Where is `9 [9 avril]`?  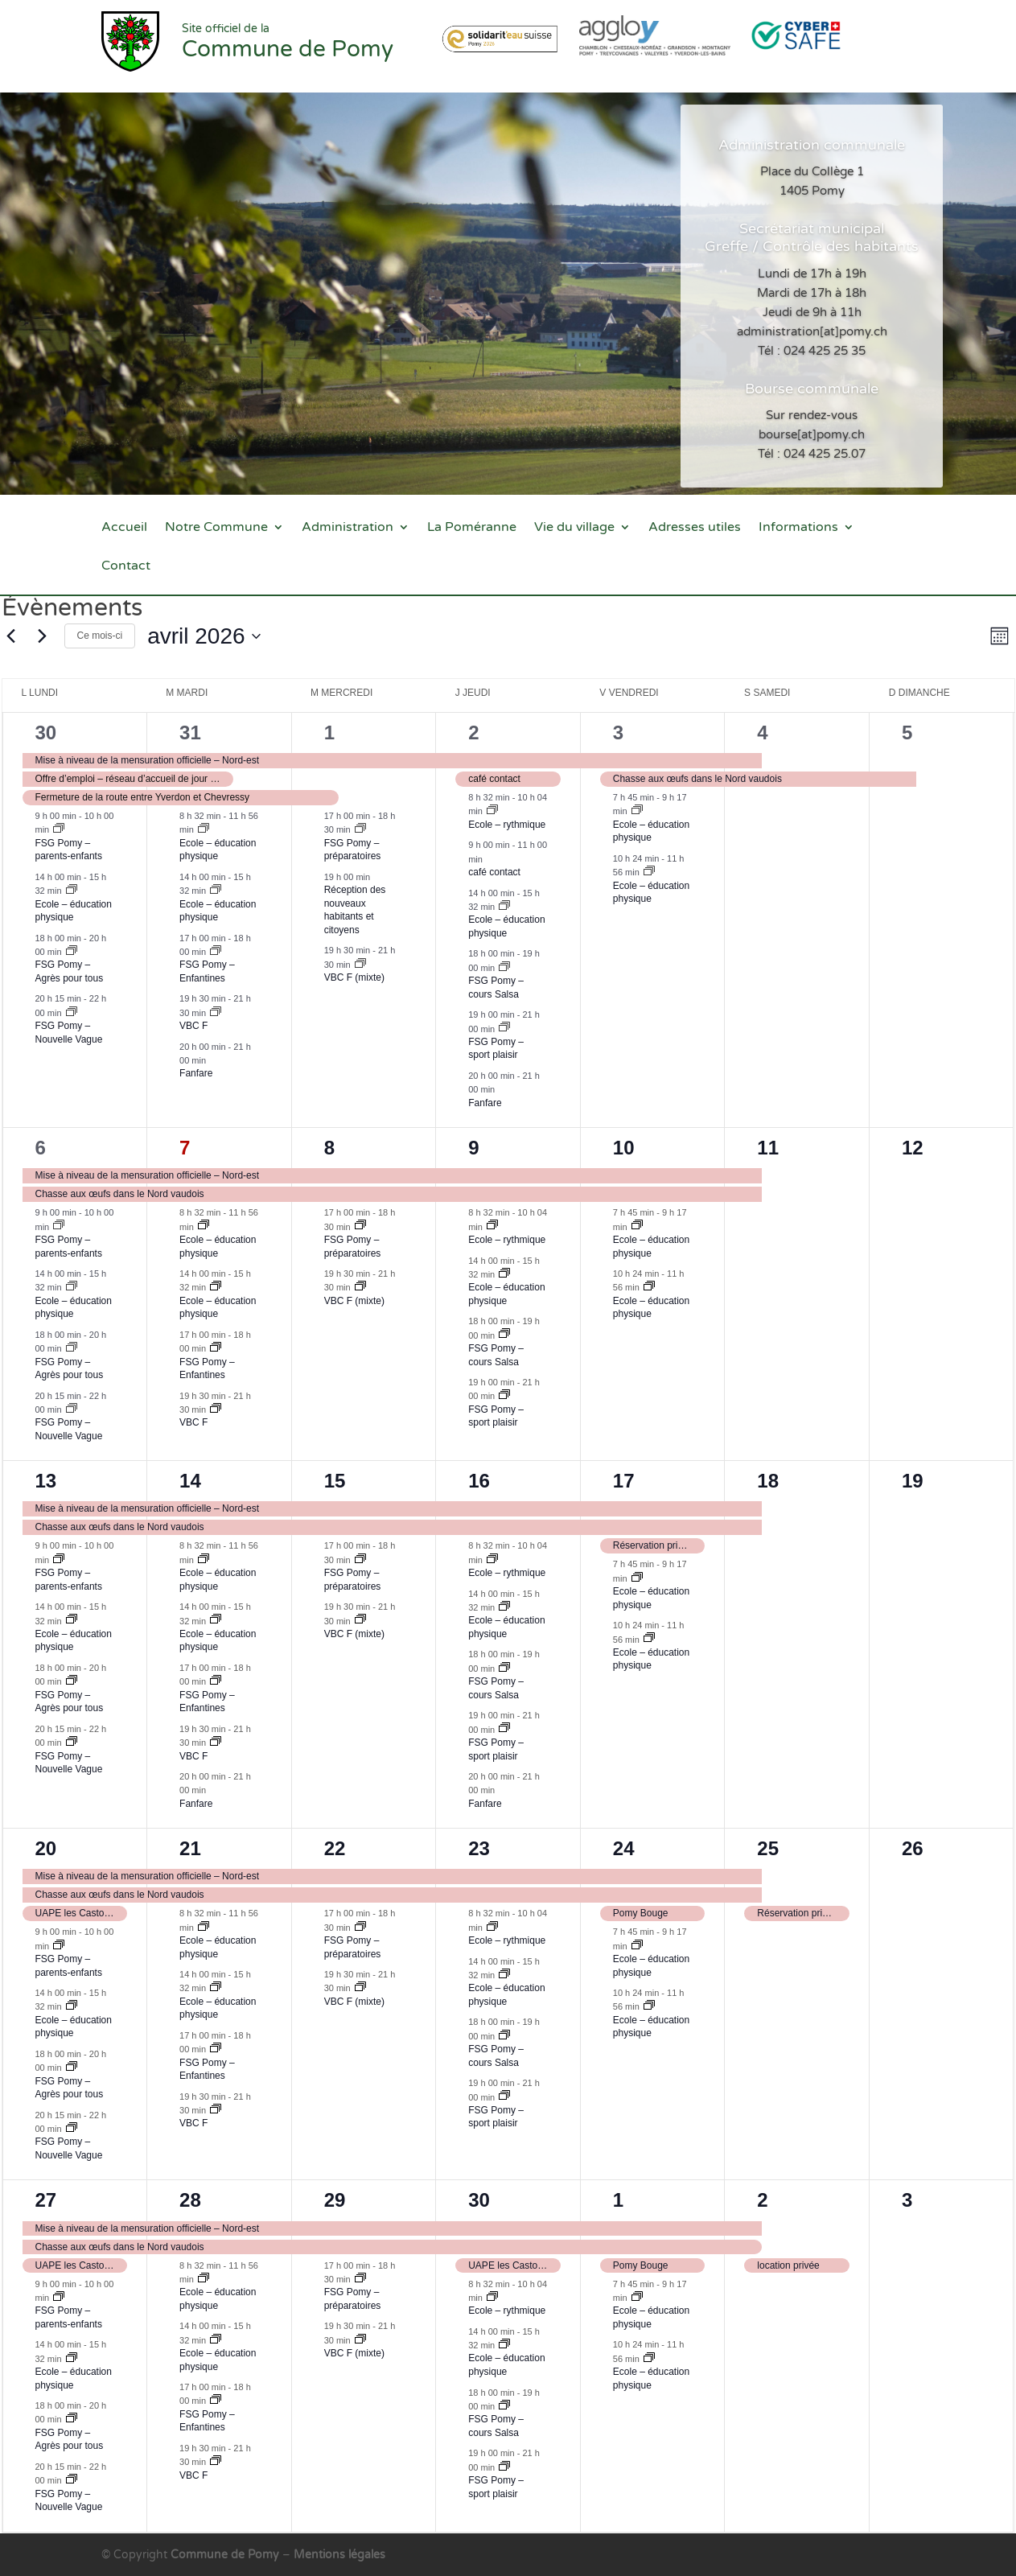
9 [9 avril] is located at coordinates (473, 1147).